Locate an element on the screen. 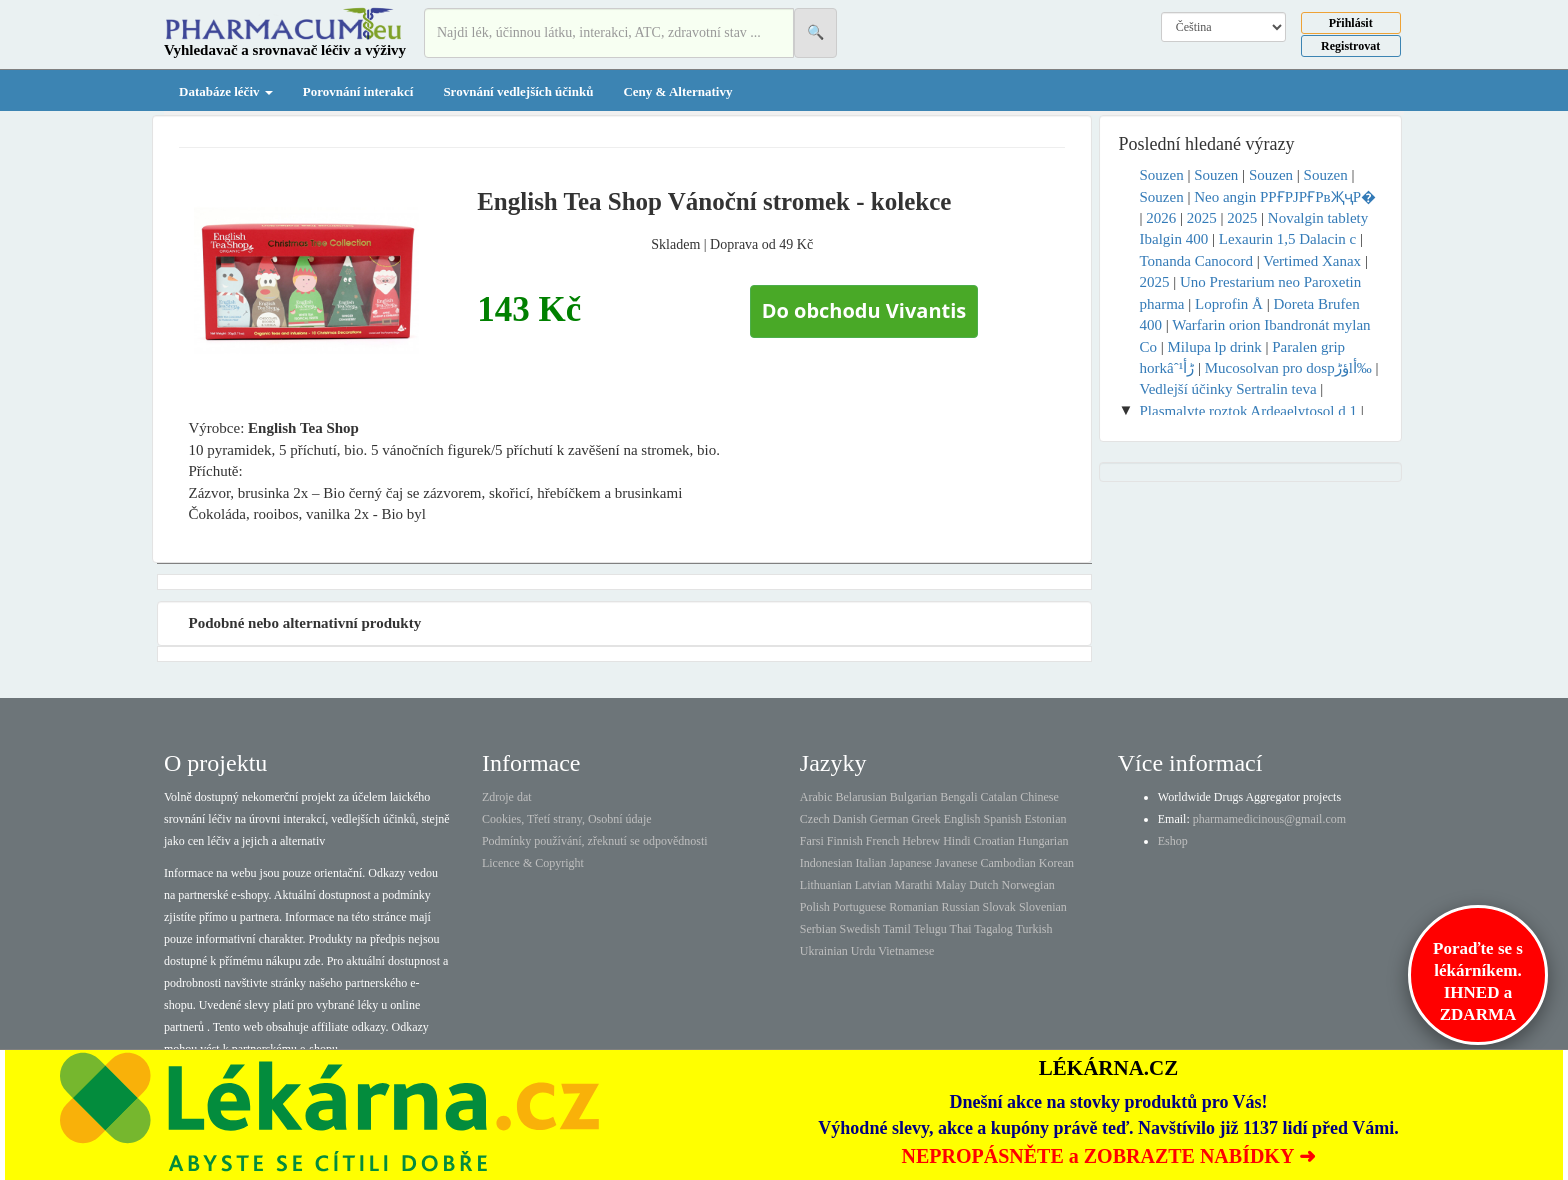 The width and height of the screenshot is (1568, 1180). Porovnání interakcí is located at coordinates (358, 91).